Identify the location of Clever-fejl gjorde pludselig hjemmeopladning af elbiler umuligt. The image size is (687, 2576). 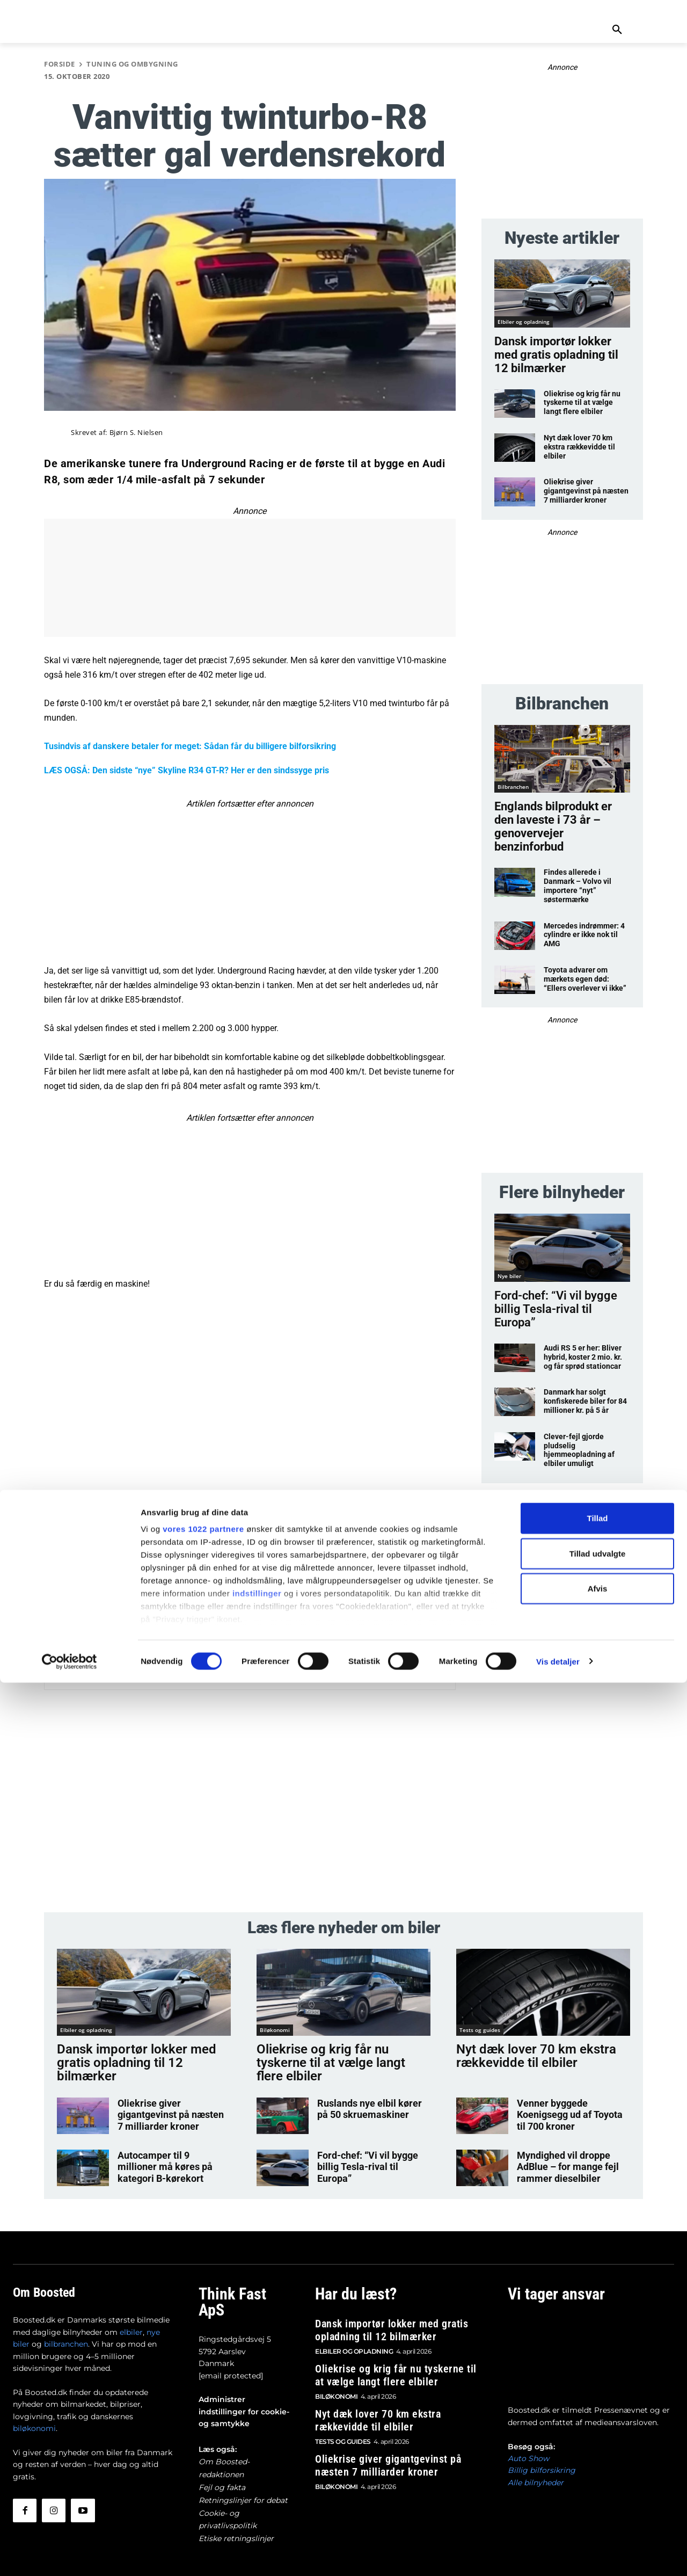
(579, 1450).